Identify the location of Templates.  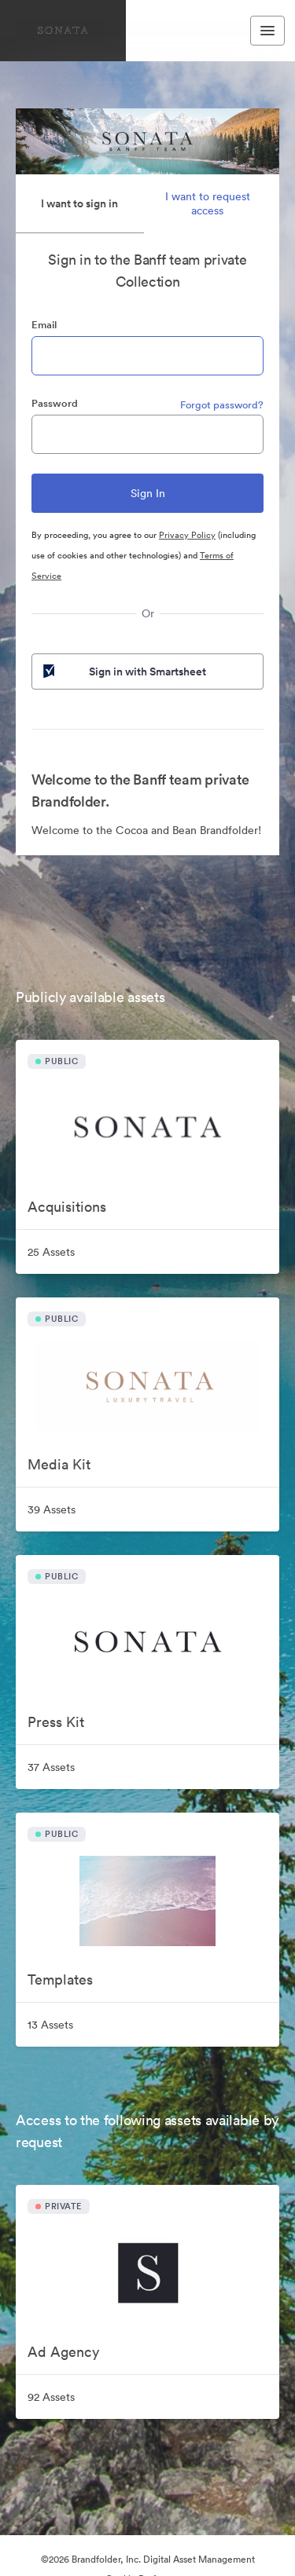
(60, 1979).